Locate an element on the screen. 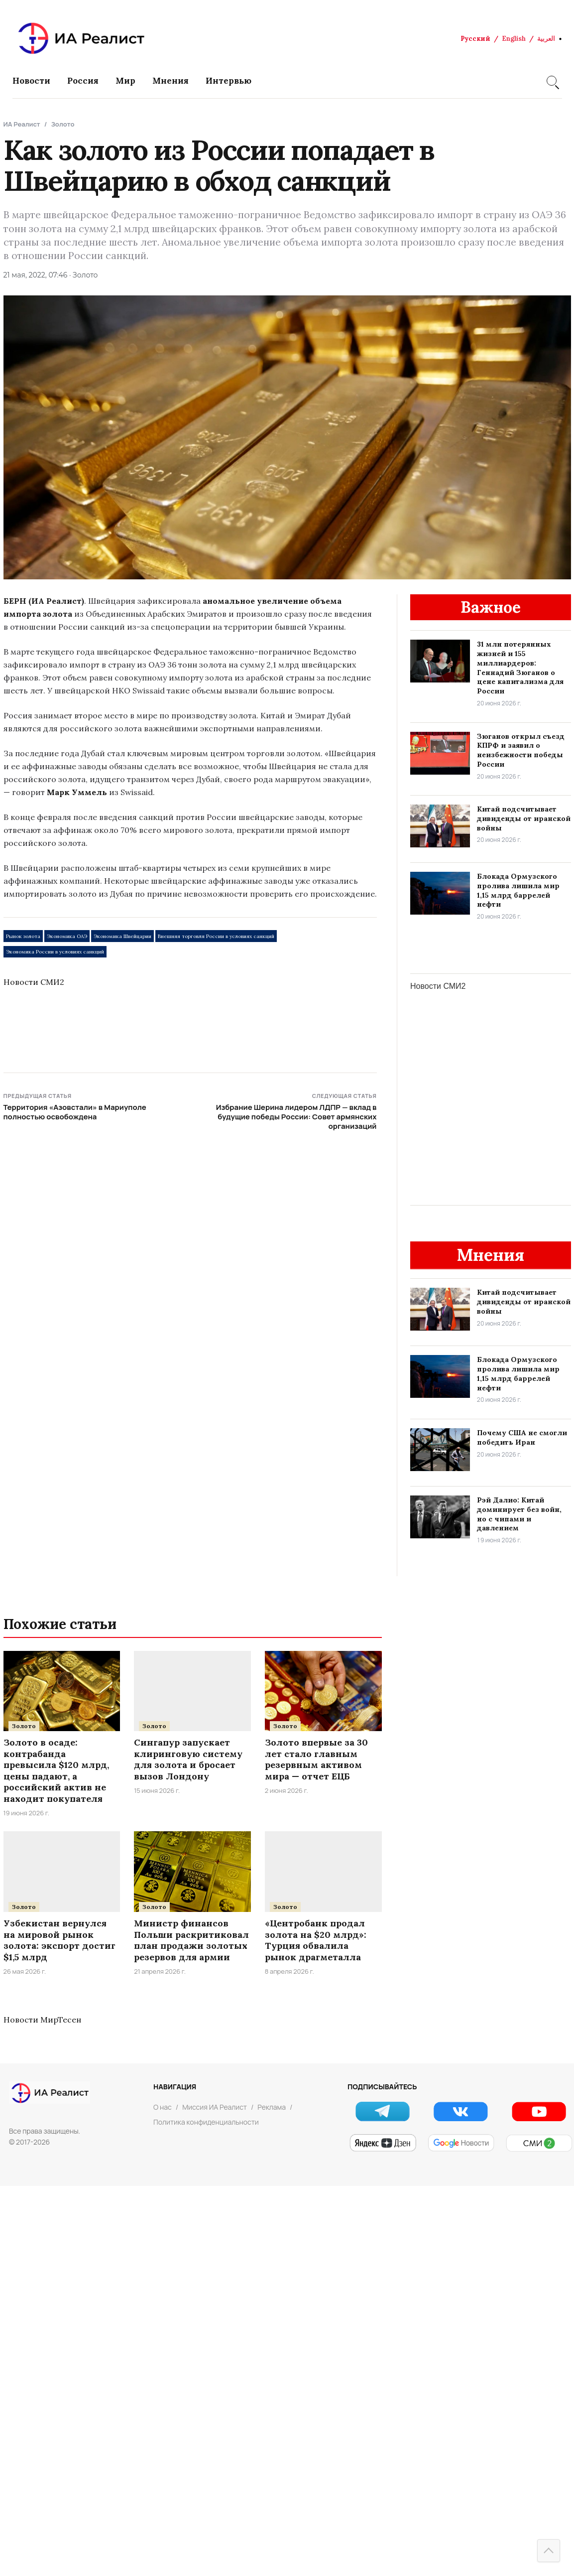 Image resolution: width=574 pixels, height=2576 pixels. Интервью is located at coordinates (228, 80).